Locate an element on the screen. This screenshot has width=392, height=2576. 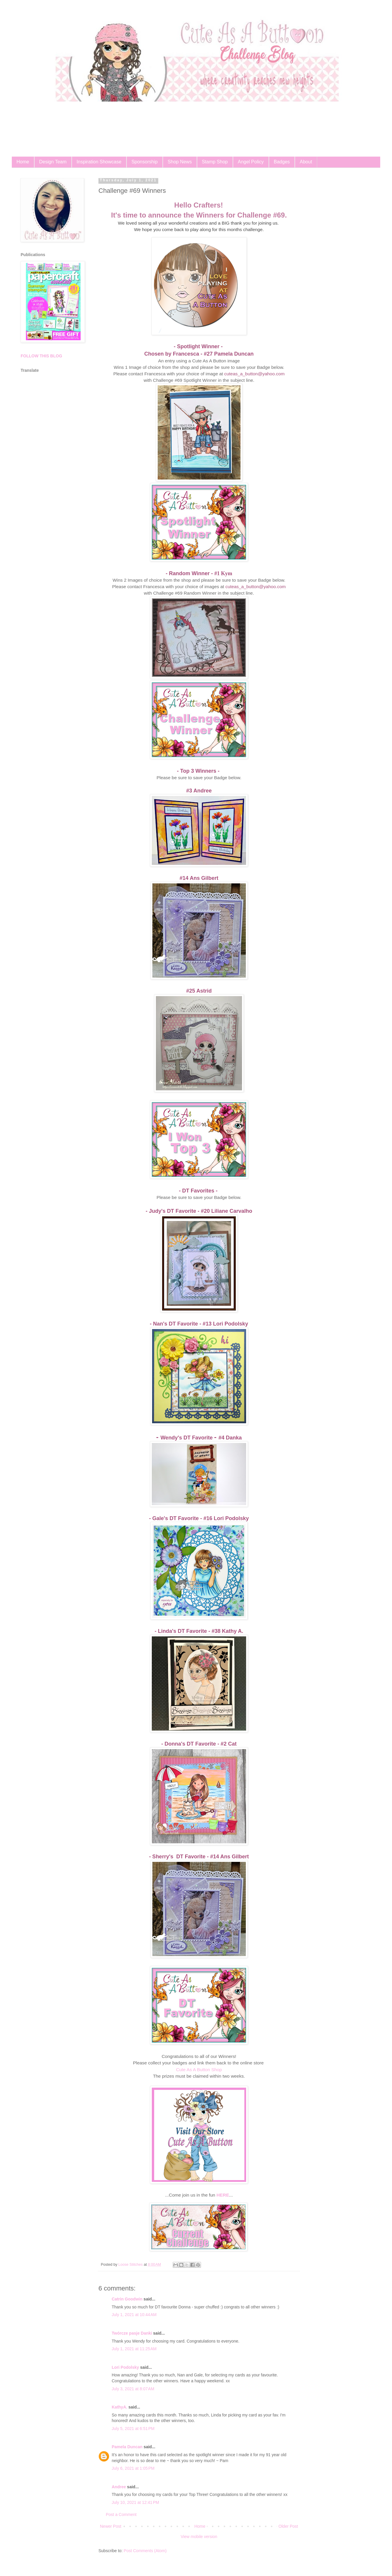
Post a Comment is located at coordinates (121, 2514).